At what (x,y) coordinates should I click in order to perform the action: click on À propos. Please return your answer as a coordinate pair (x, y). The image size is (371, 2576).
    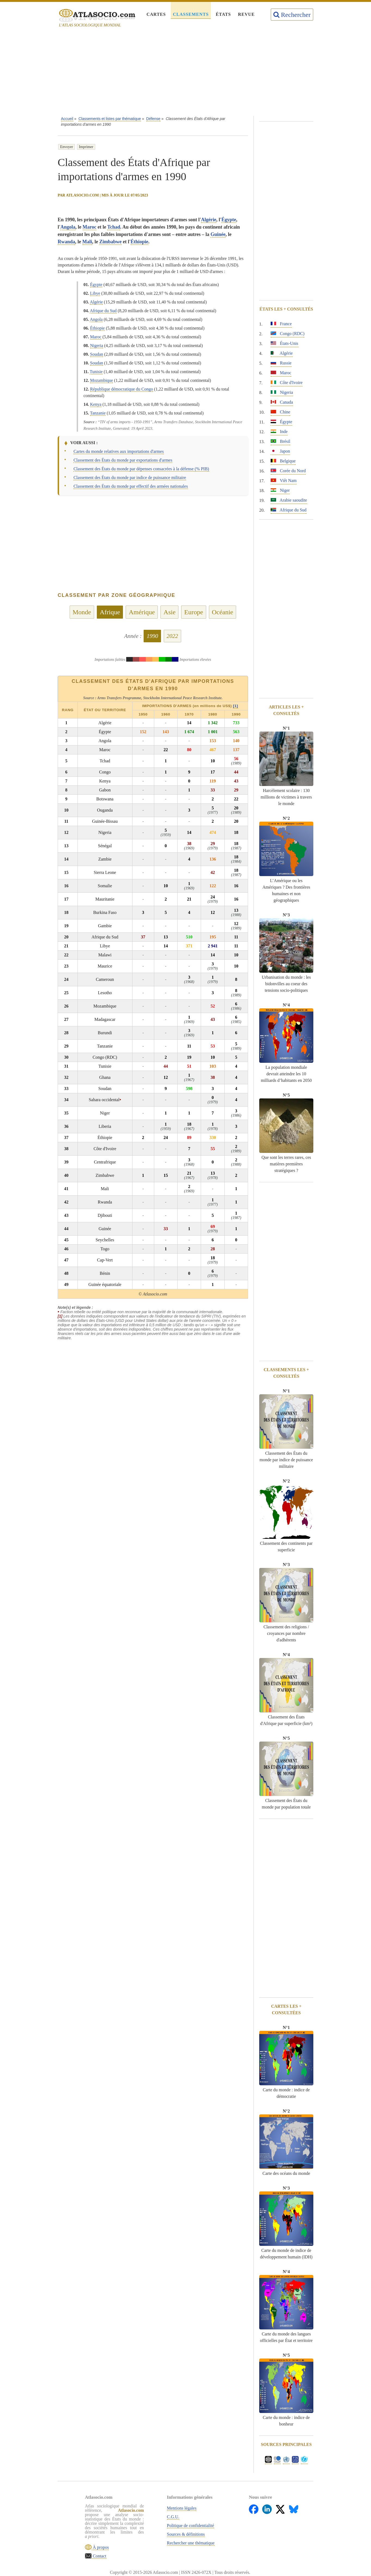
    Looking at the image, I should click on (100, 2547).